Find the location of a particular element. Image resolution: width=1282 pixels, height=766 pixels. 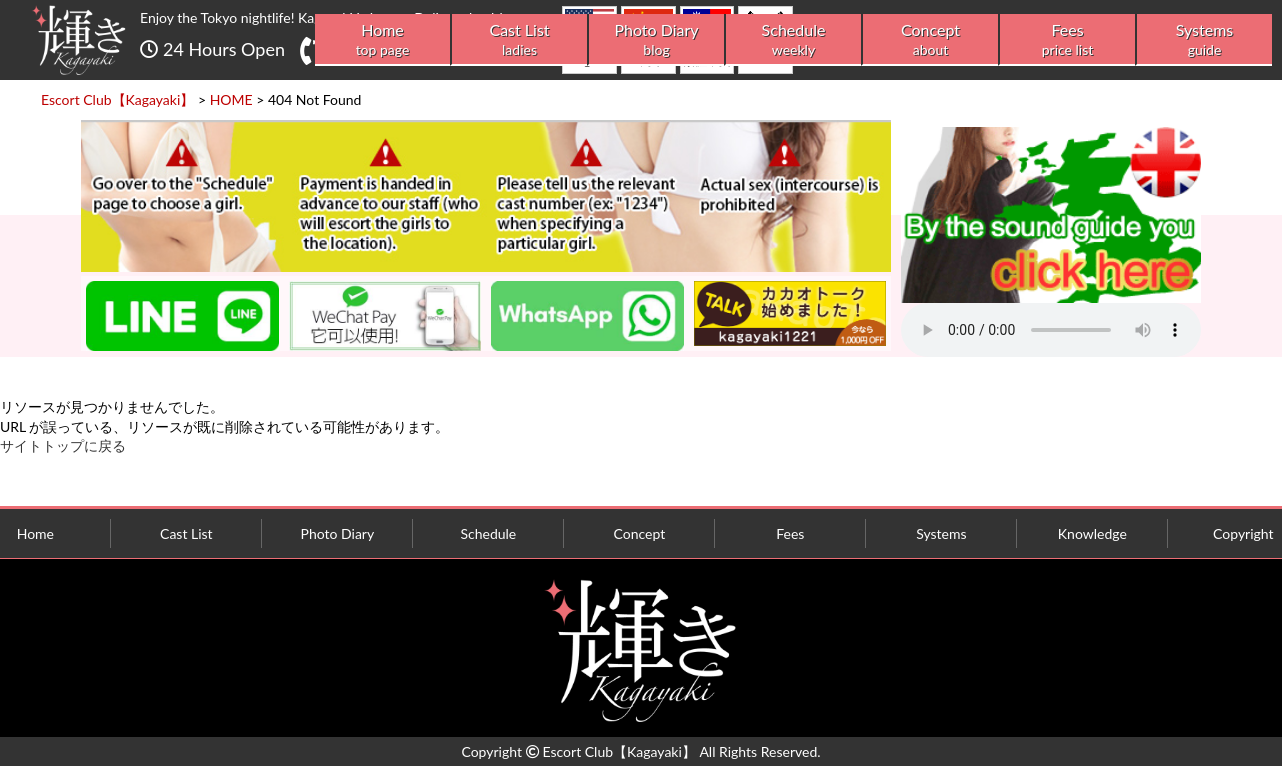

Knowledge is located at coordinates (1092, 533).